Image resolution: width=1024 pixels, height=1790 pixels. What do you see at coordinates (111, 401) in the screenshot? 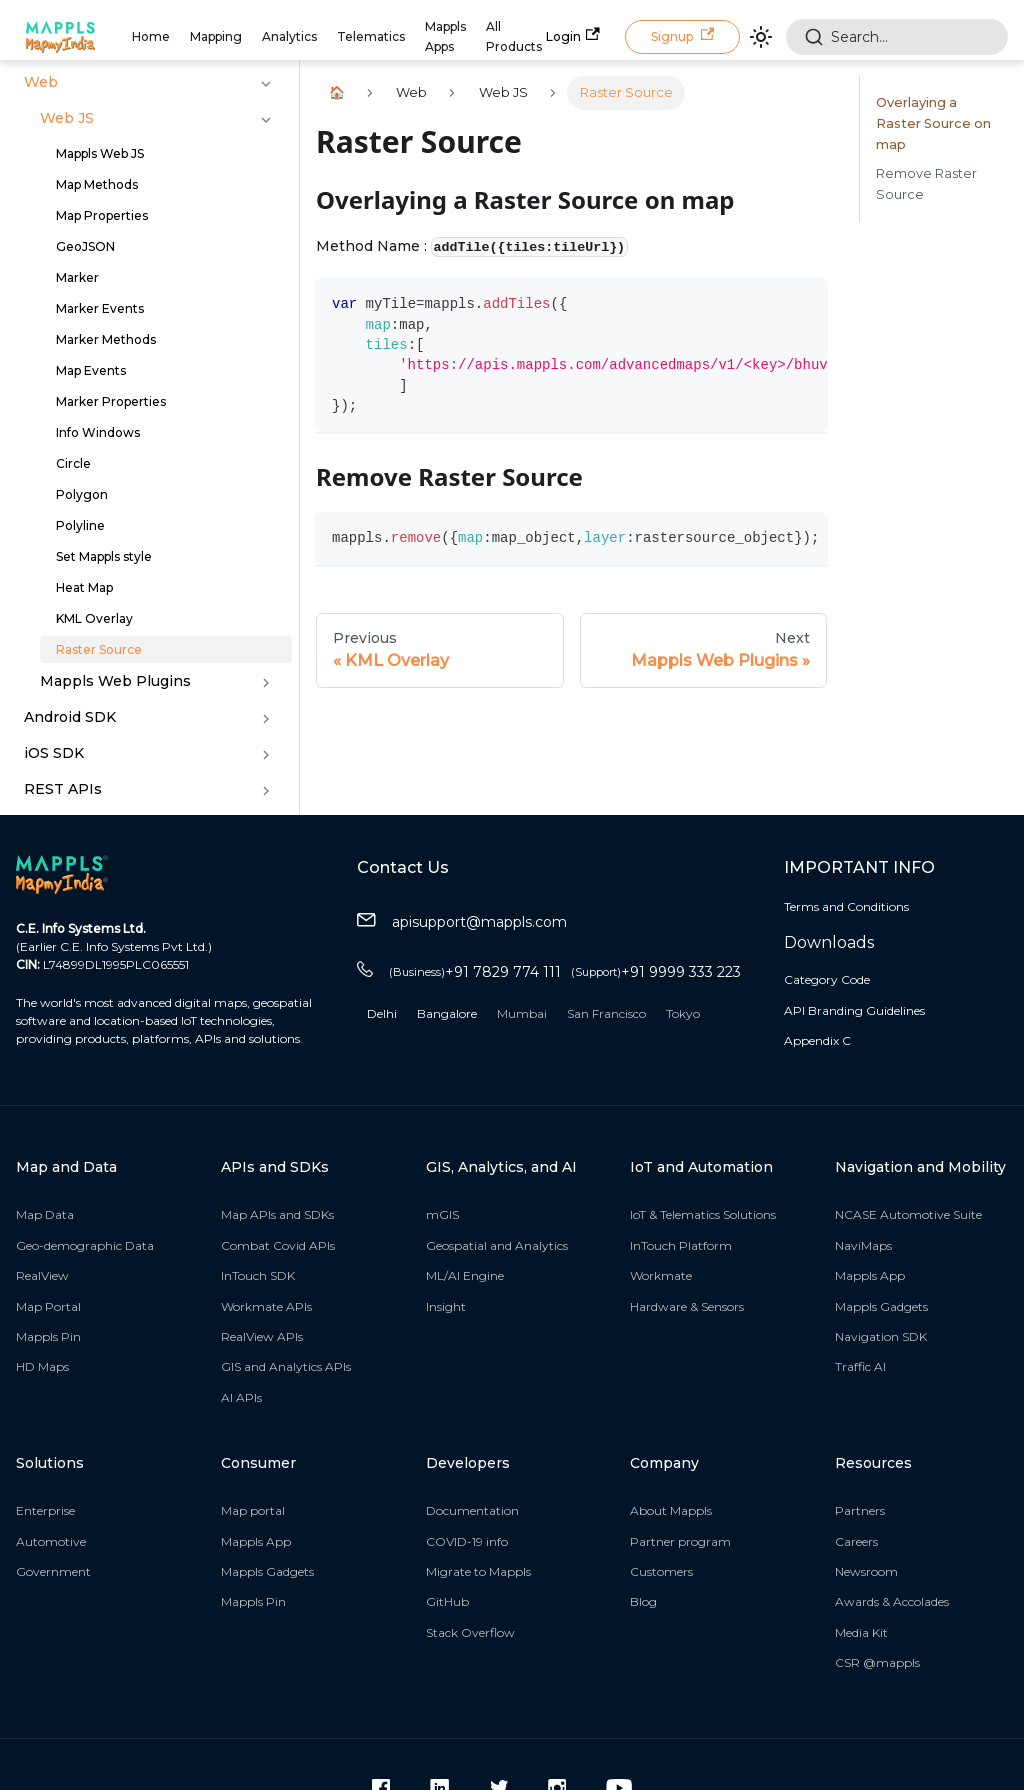
I see `Marker Properties` at bounding box center [111, 401].